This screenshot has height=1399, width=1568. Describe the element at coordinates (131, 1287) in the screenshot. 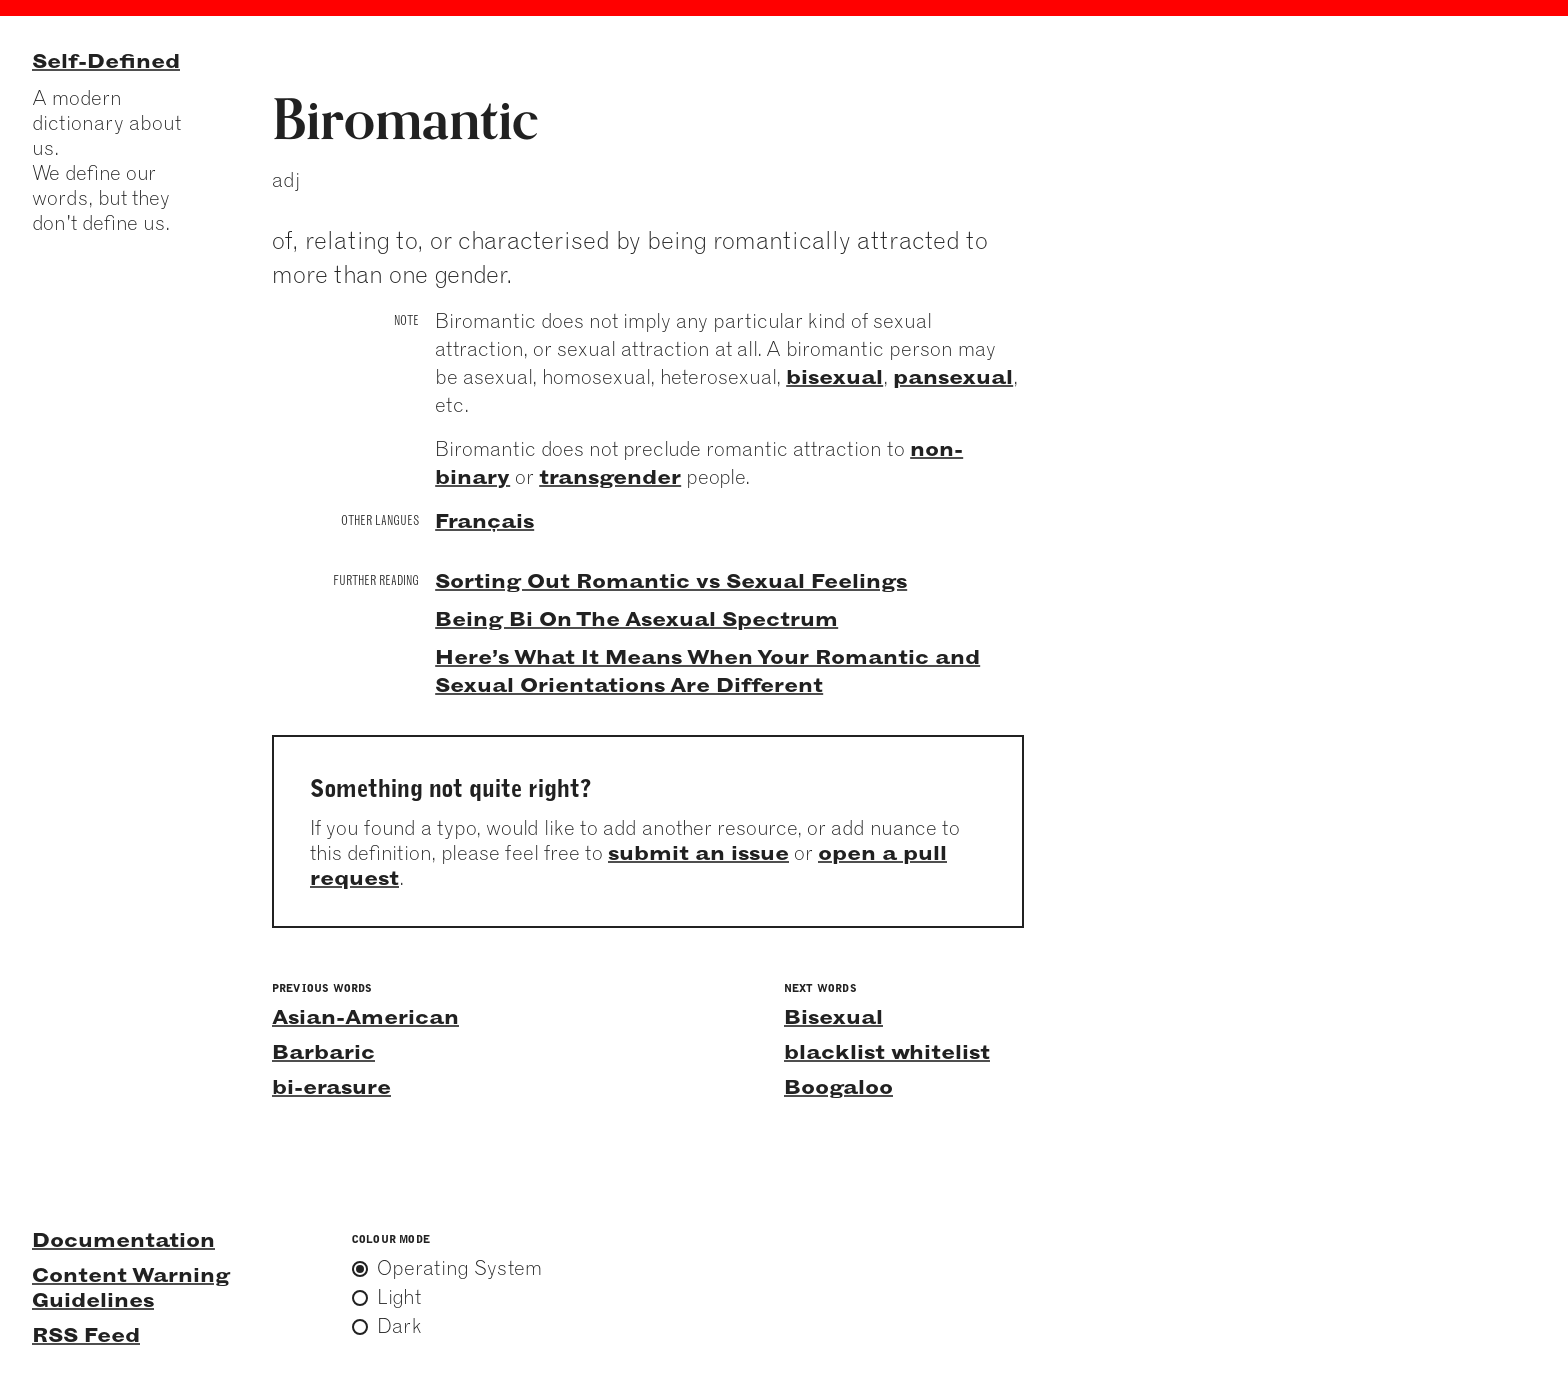

I see `Content Warning Guidelines` at that location.